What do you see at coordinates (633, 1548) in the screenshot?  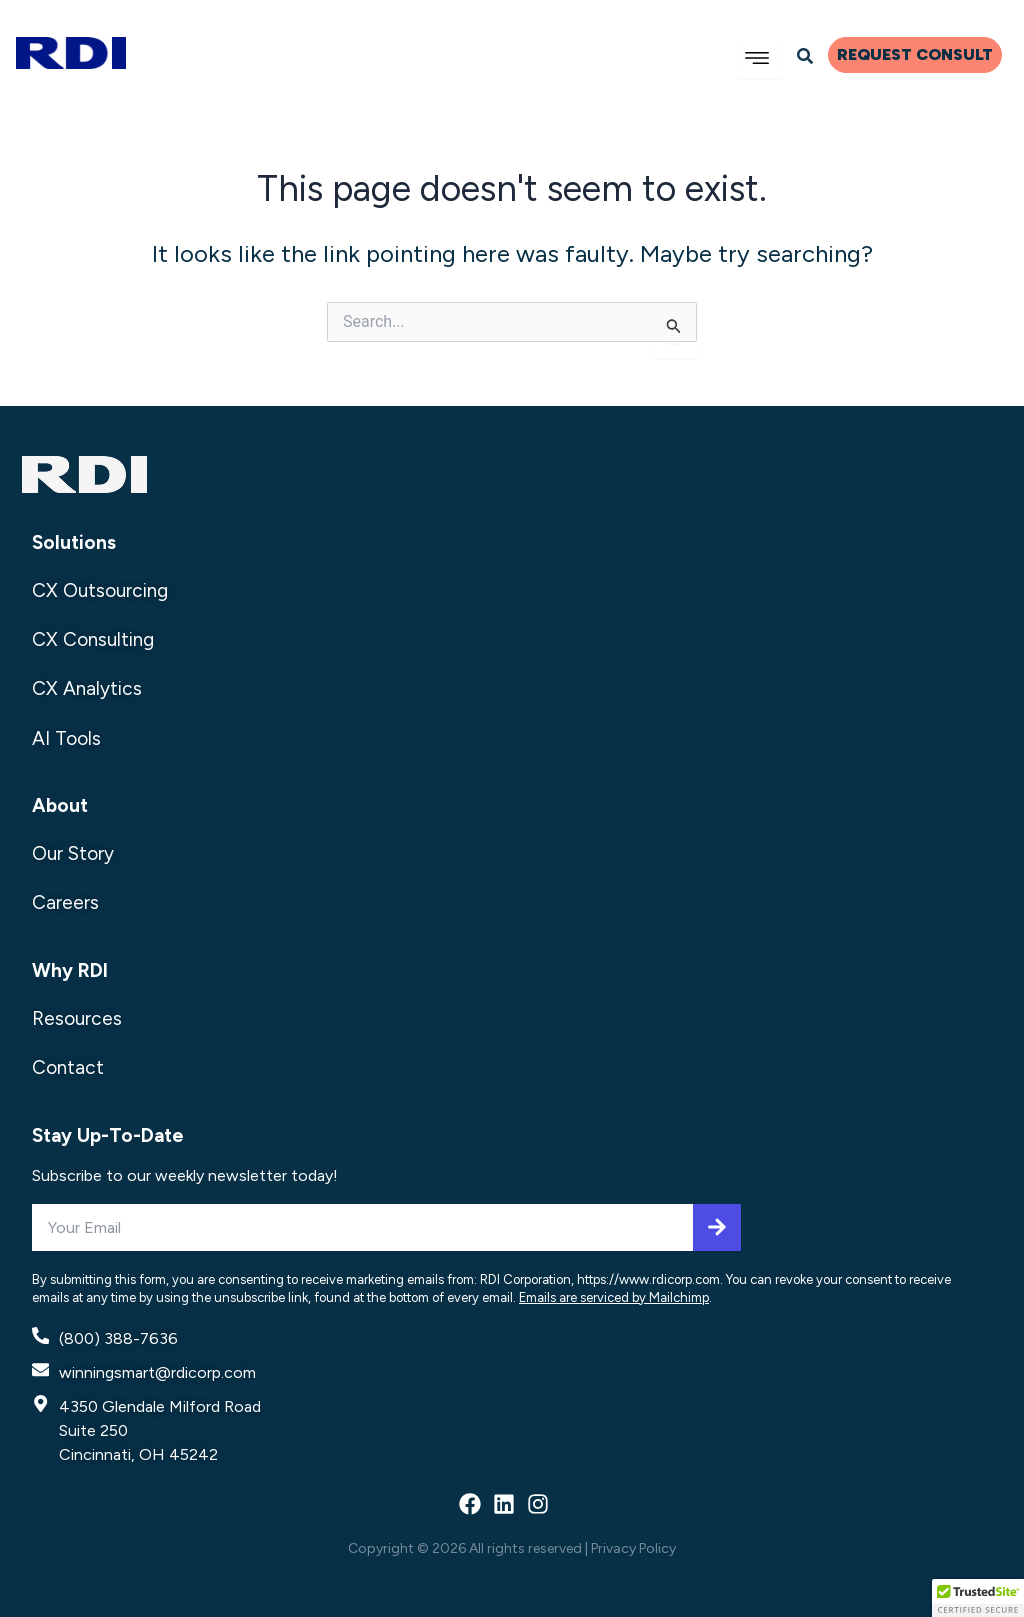 I see `Privacy Policy` at bounding box center [633, 1548].